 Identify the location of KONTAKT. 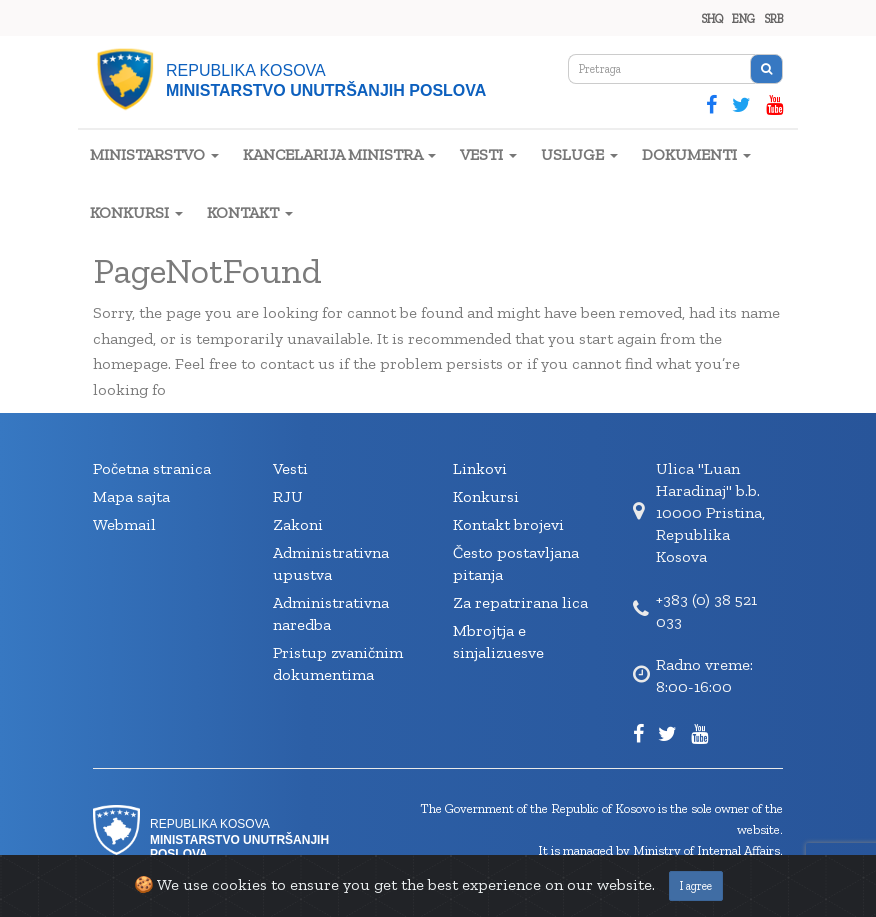
(250, 212).